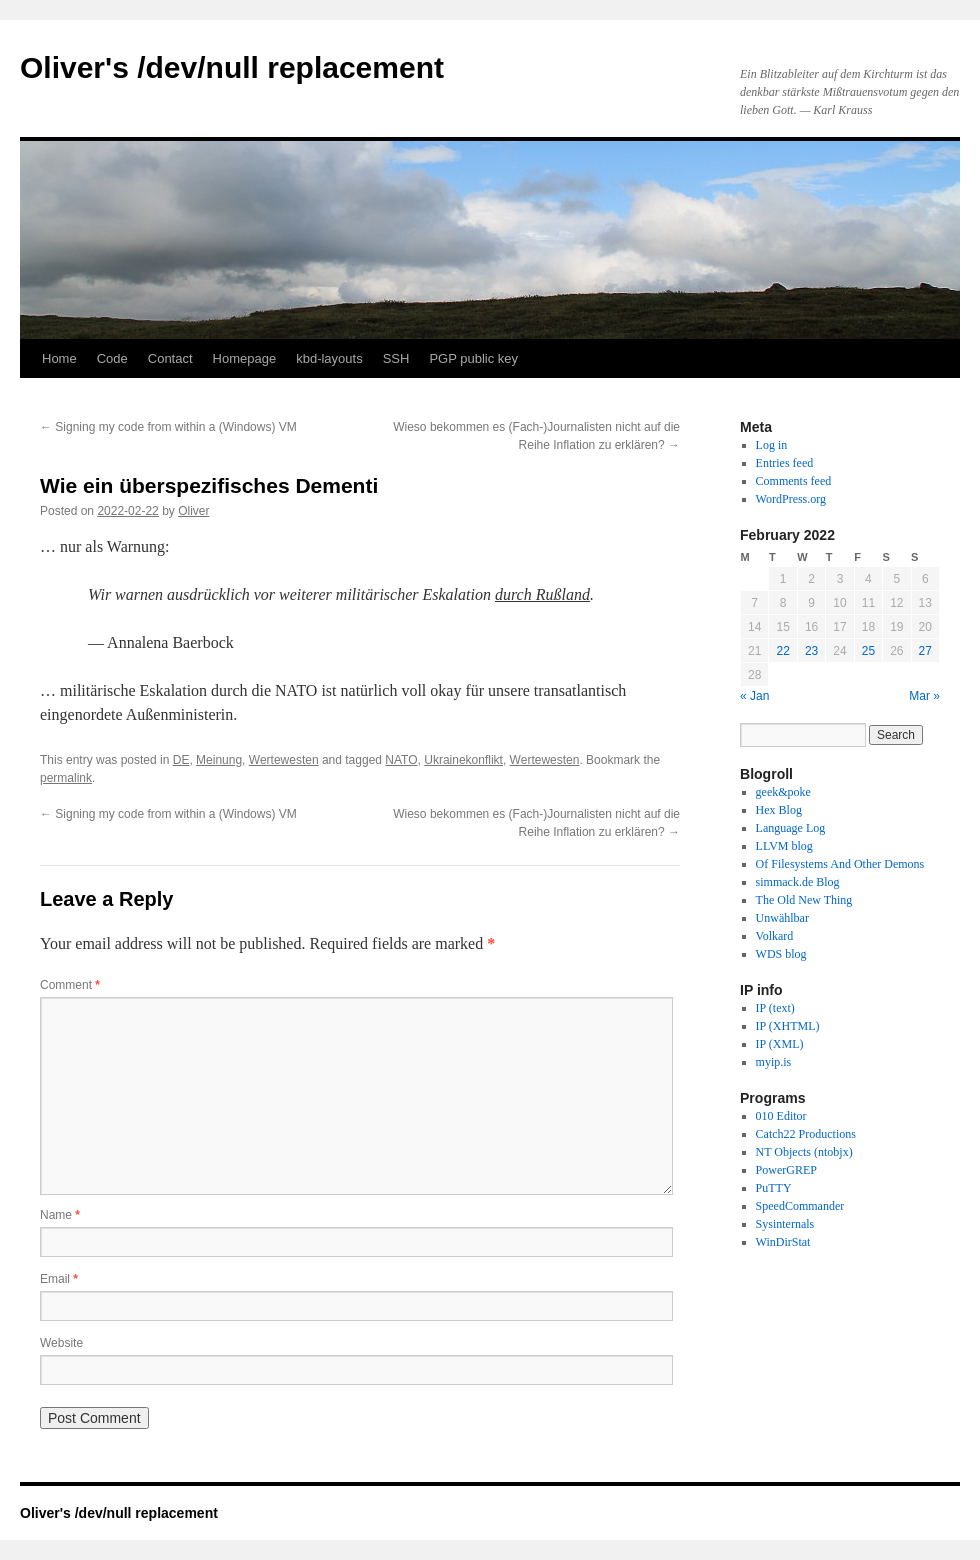 The width and height of the screenshot is (980, 1560). Describe the element at coordinates (774, 1188) in the screenshot. I see `PuTTY` at that location.